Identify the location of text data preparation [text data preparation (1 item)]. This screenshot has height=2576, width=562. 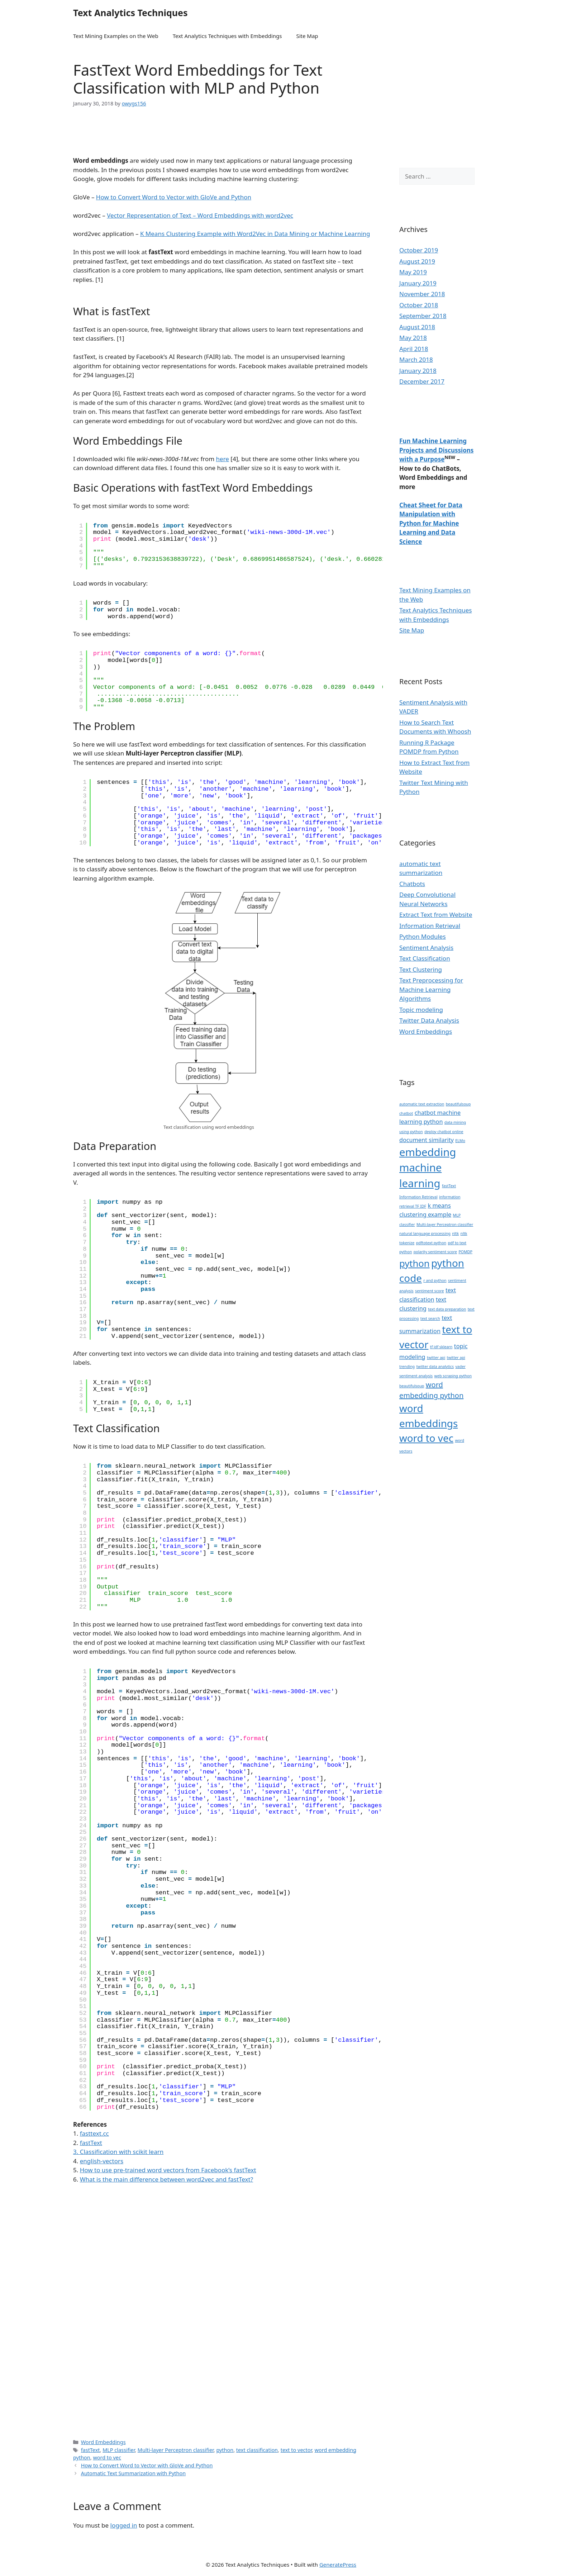
(447, 1309).